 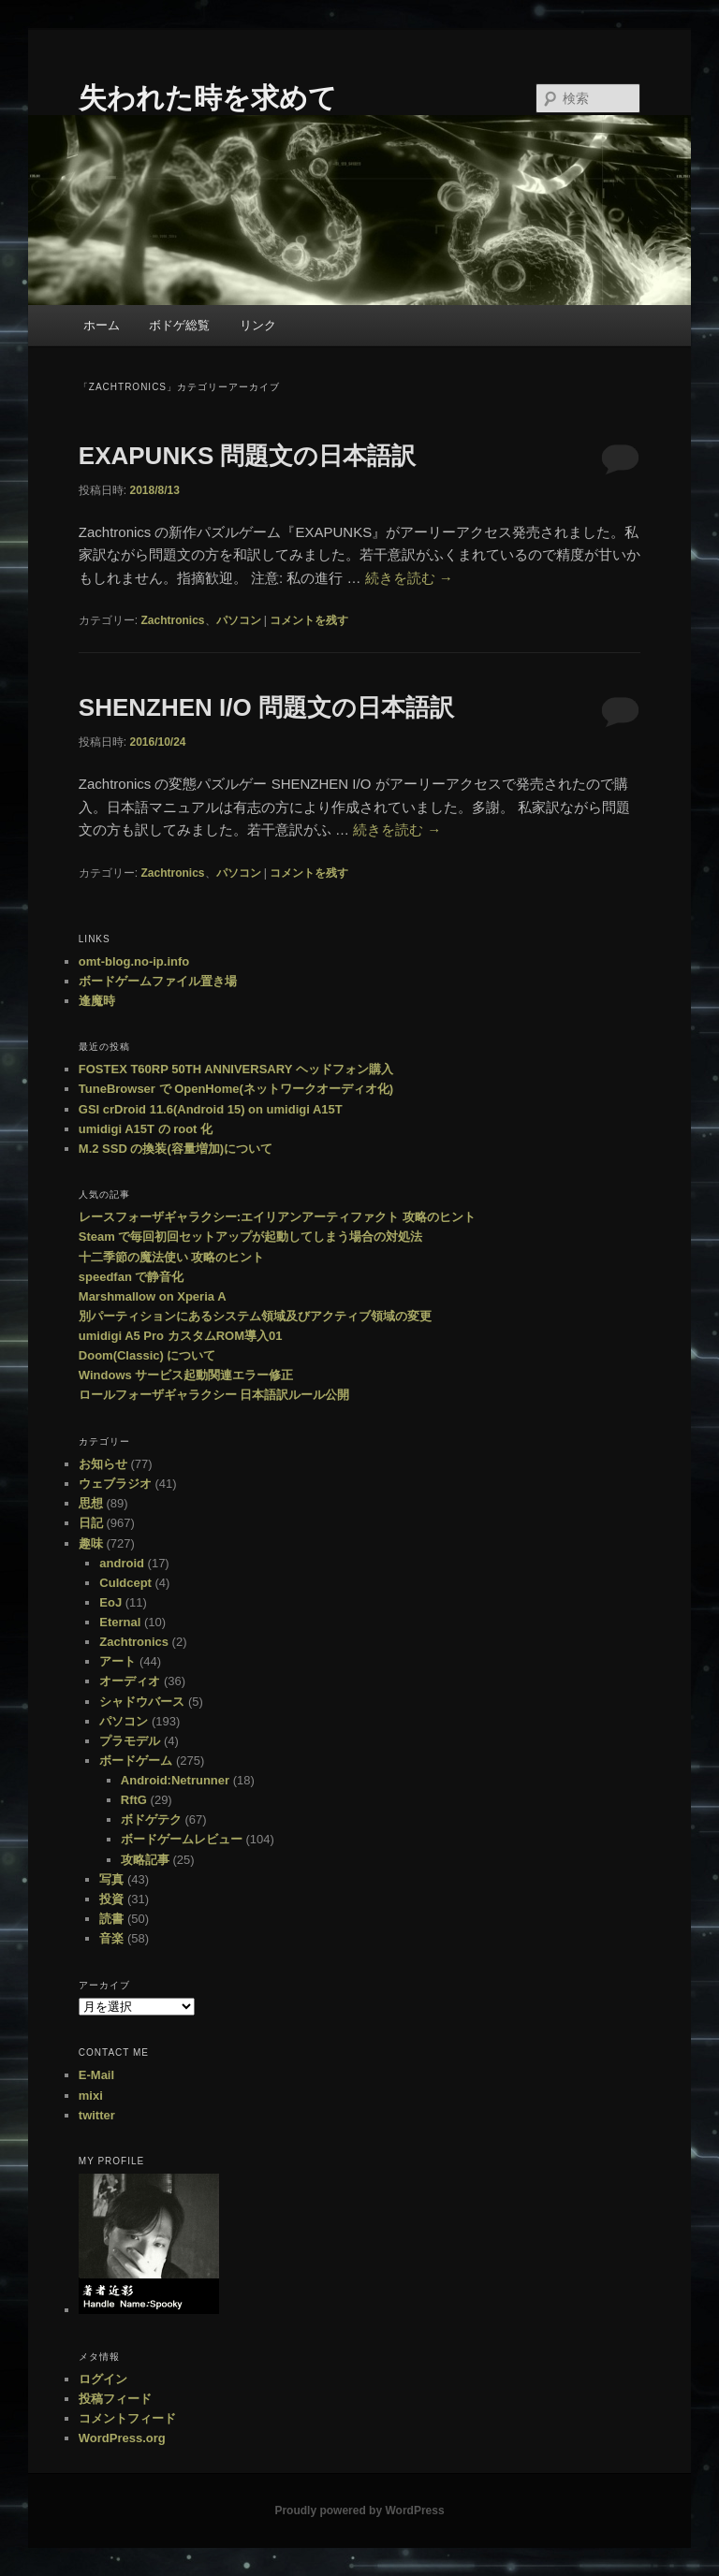 I want to click on ボードゲーム, so click(x=135, y=1761).